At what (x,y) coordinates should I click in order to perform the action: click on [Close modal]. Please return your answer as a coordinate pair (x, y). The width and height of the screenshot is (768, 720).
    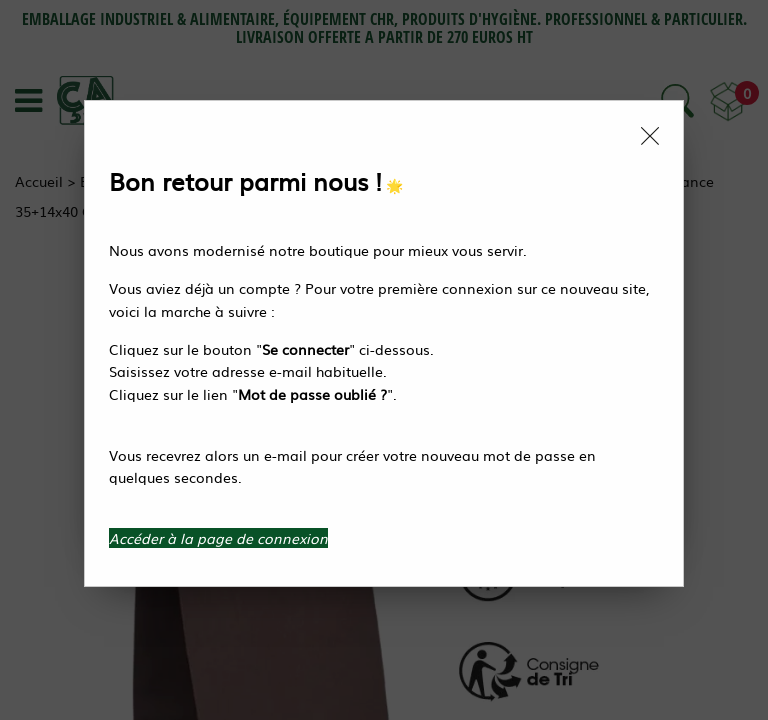
    Looking at the image, I should click on (650, 136).